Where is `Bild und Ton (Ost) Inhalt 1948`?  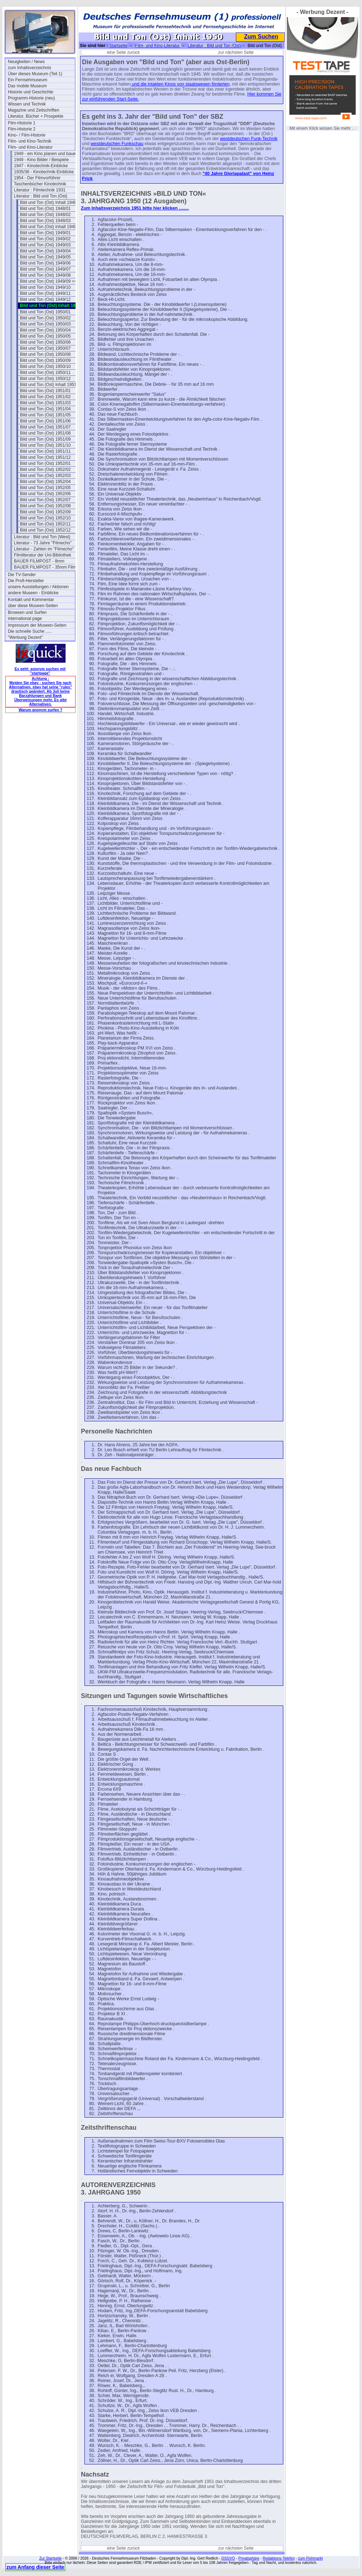 Bild und Ton (Ost) Inhalt 1948 is located at coordinates (48, 202).